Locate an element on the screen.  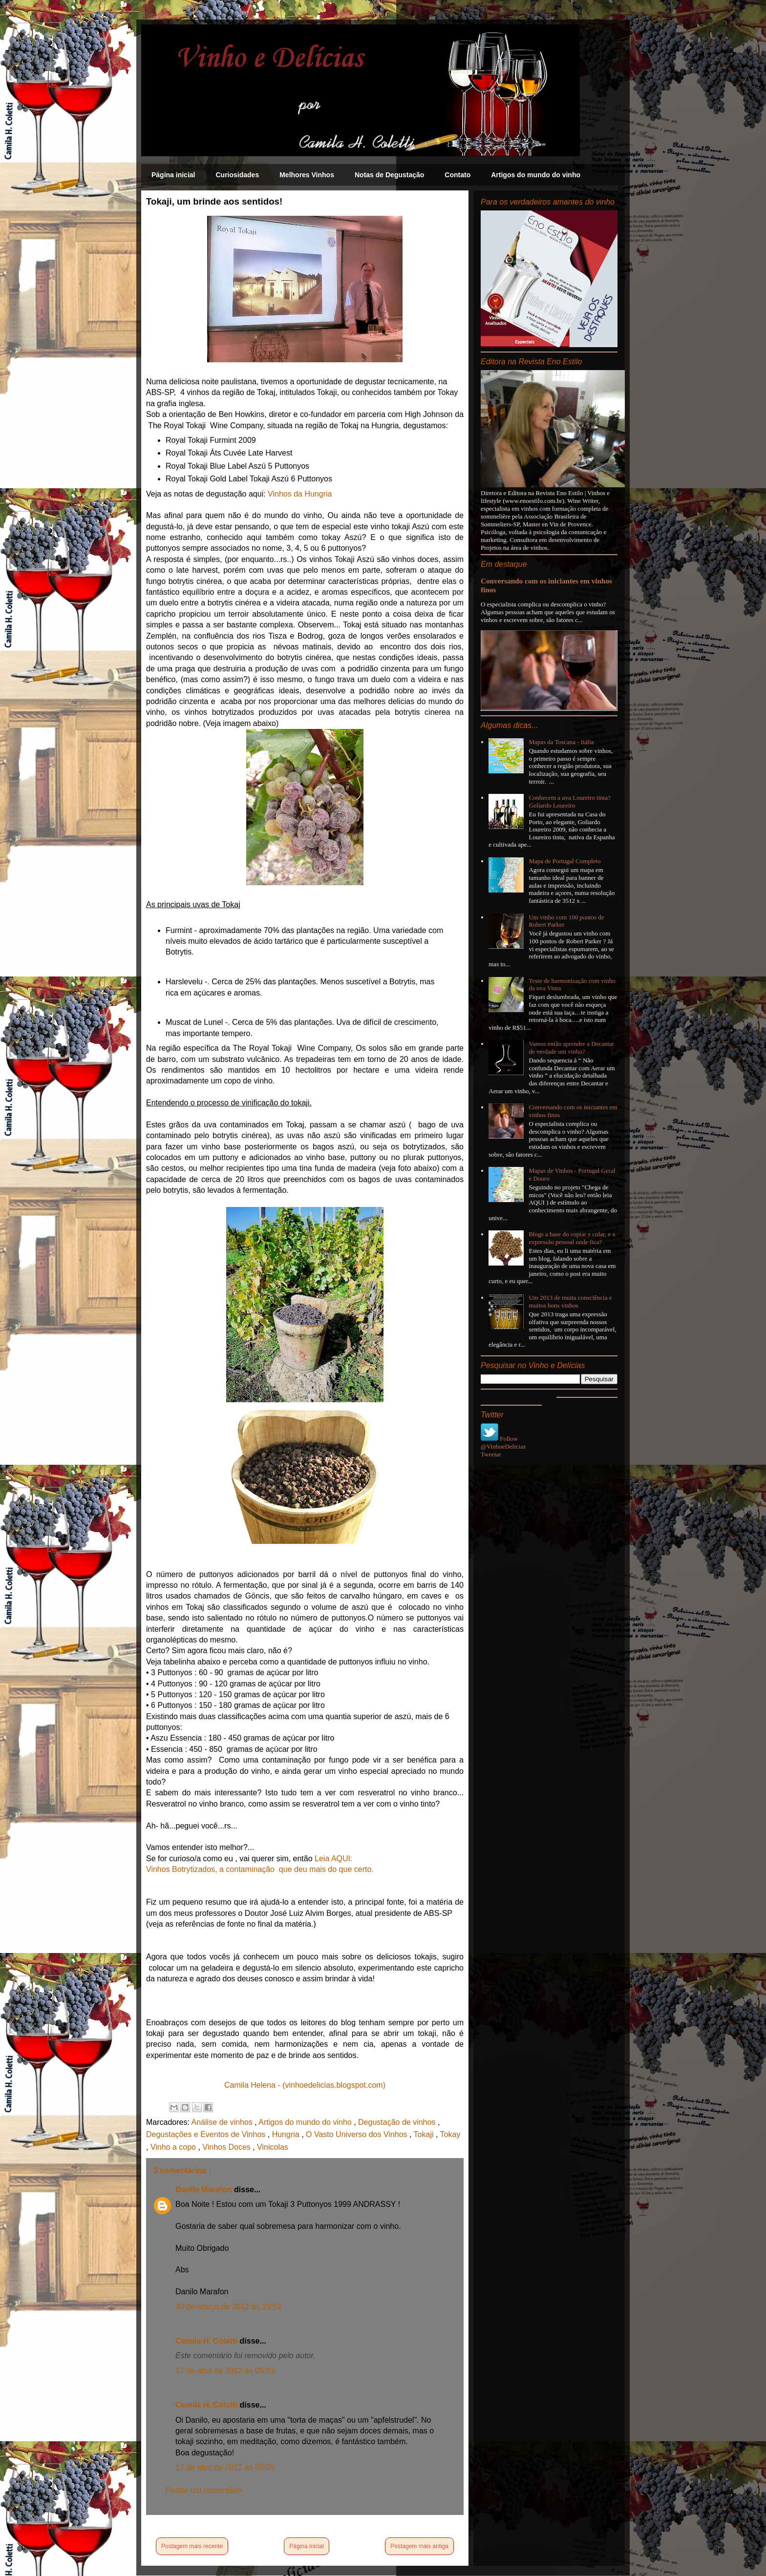
Postagem mais recente is located at coordinates (192, 2546).